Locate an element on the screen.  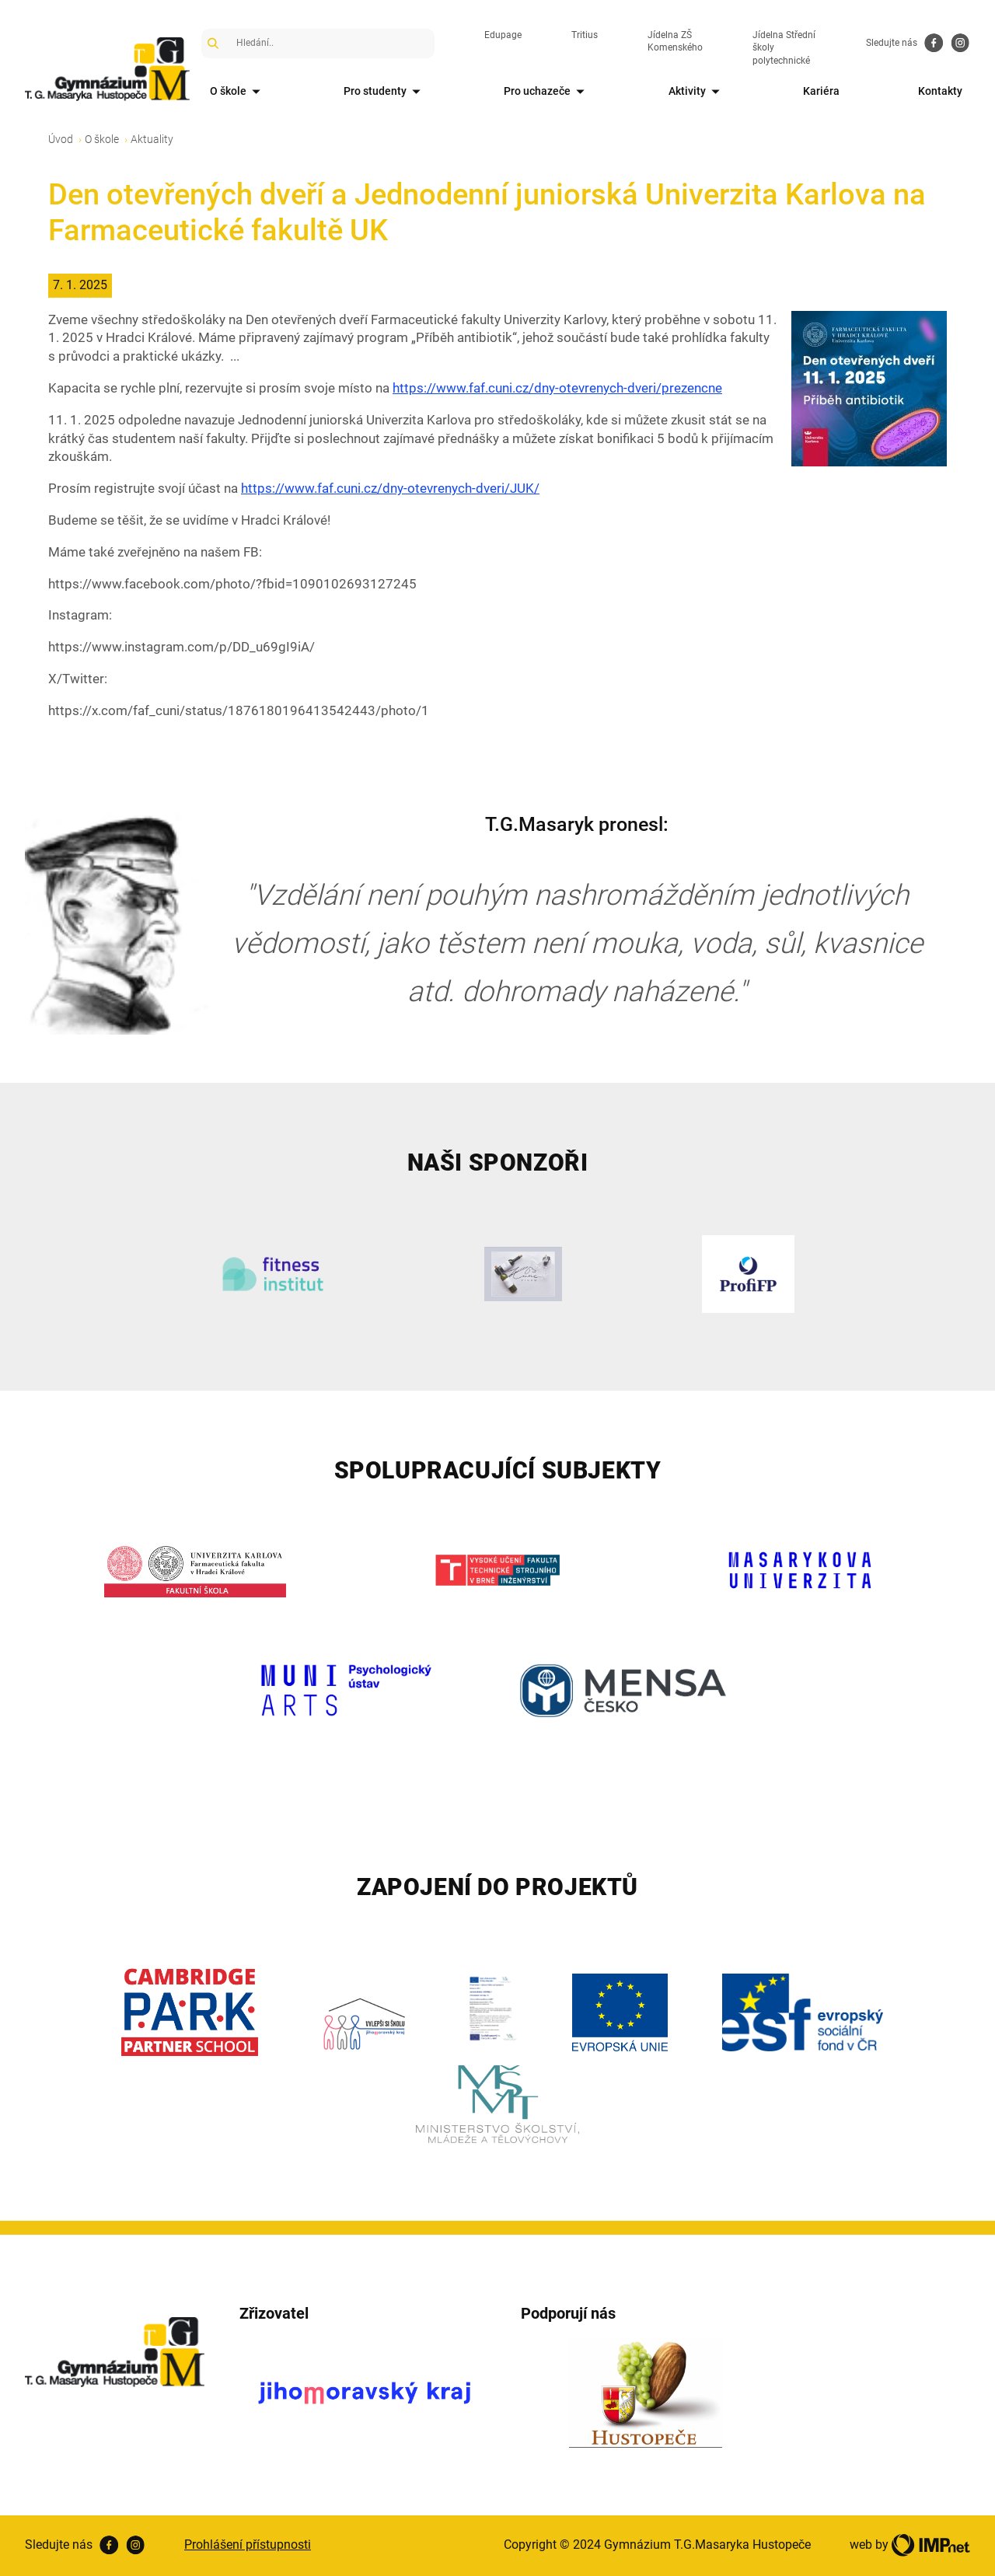
Úvod is located at coordinates (60, 139).